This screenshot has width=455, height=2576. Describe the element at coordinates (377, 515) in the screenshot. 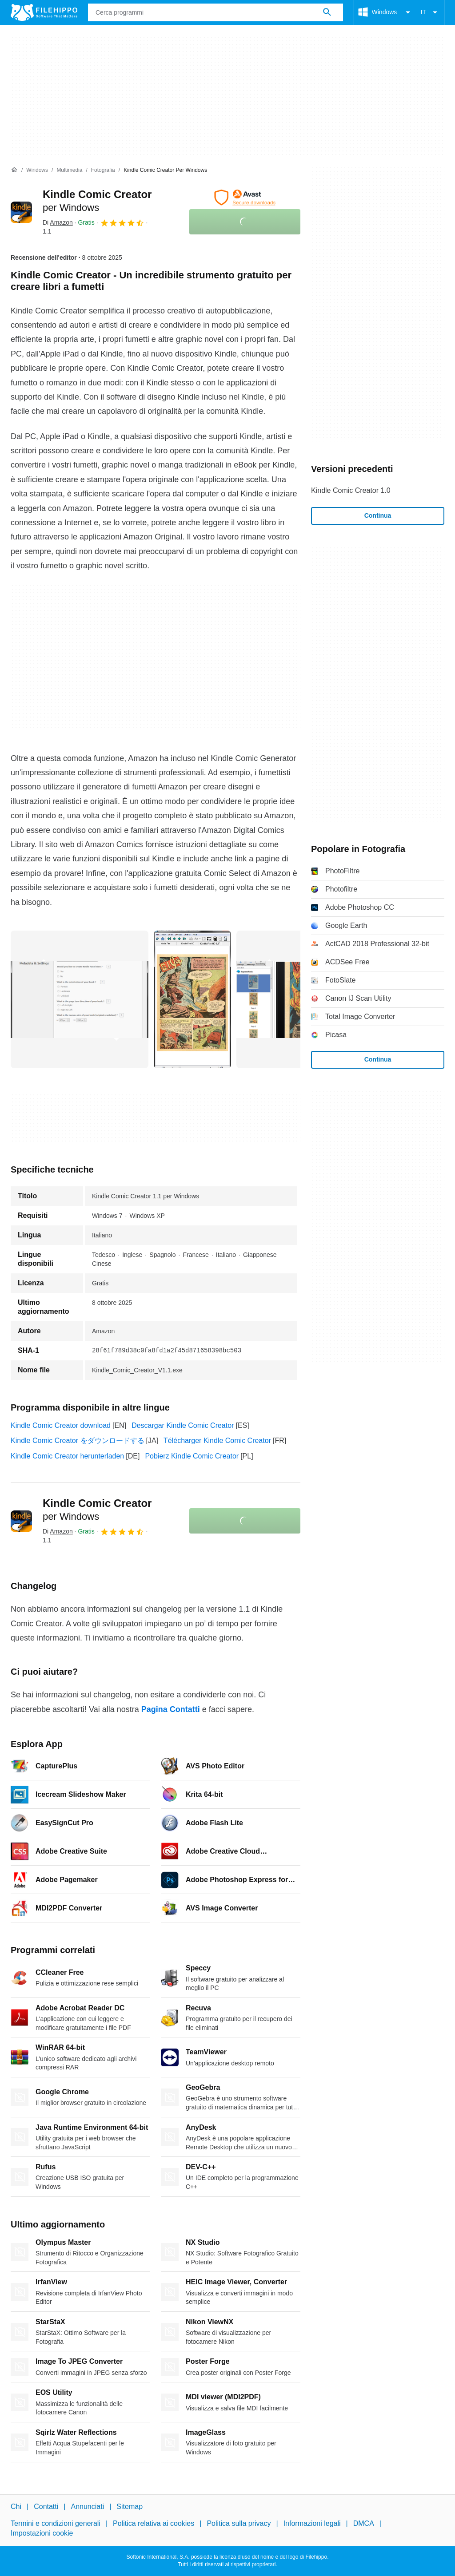

I see `Continua` at that location.